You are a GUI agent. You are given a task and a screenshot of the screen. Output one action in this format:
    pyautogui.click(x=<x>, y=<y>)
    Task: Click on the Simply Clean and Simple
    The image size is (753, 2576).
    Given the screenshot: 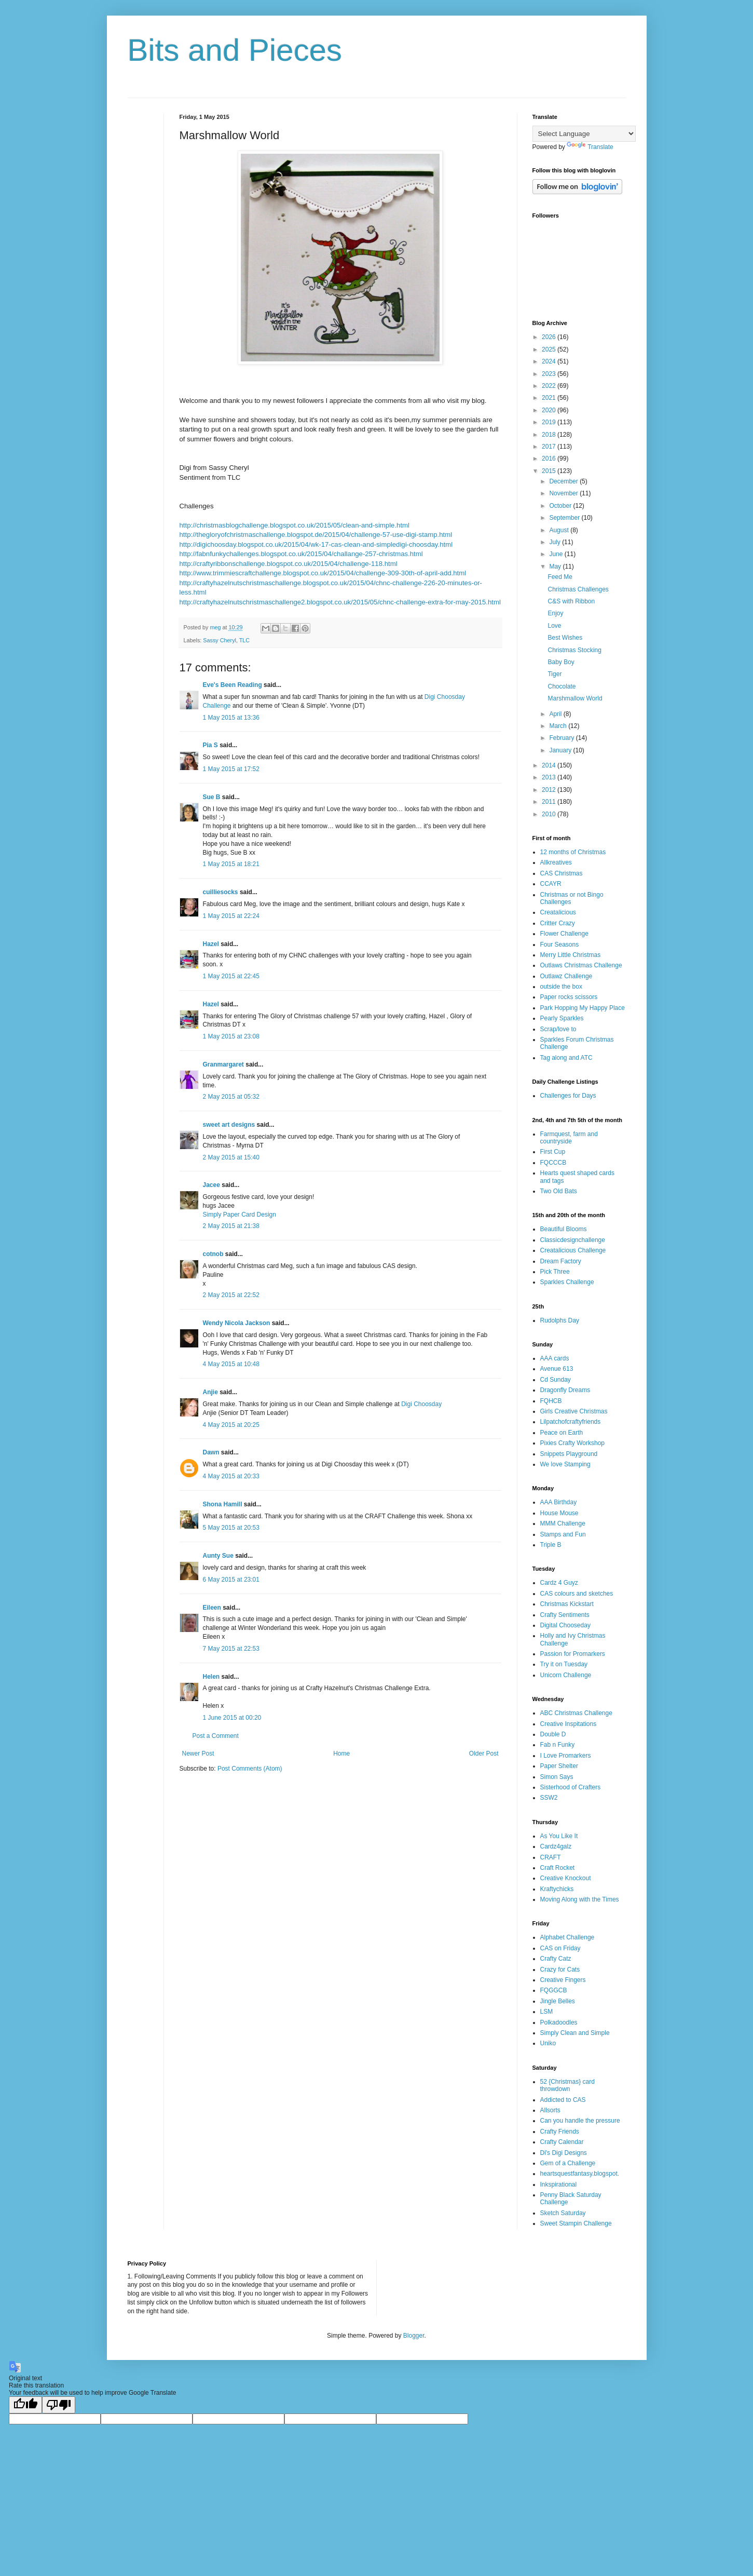 What is the action you would take?
    pyautogui.click(x=575, y=2032)
    